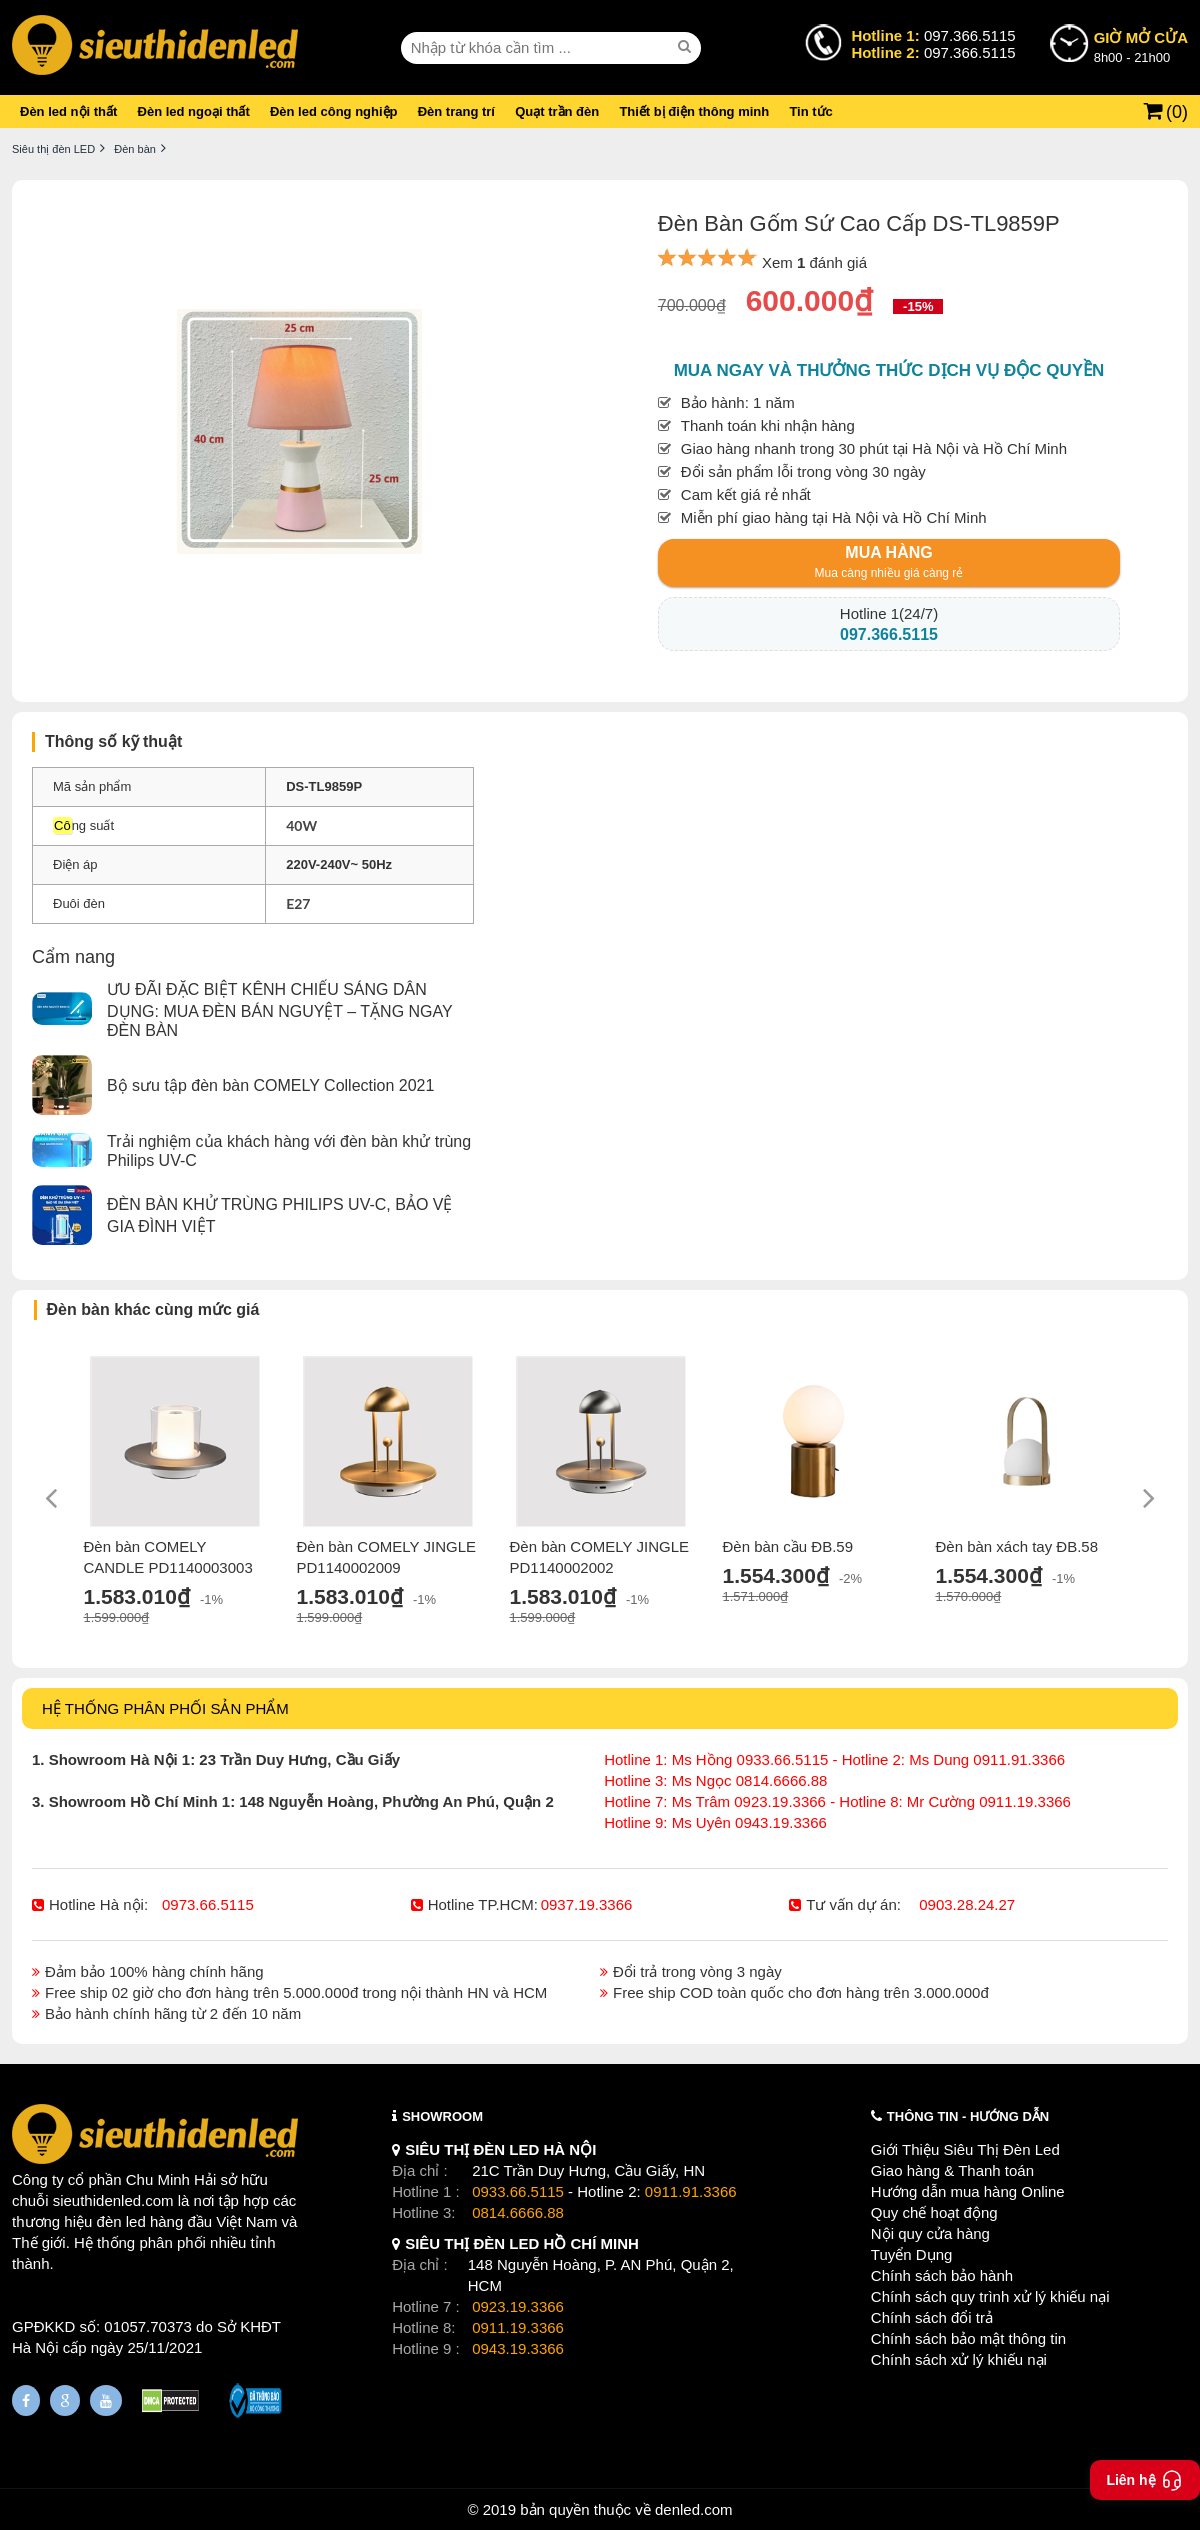  I want to click on 0814.6666.88, so click(518, 2212).